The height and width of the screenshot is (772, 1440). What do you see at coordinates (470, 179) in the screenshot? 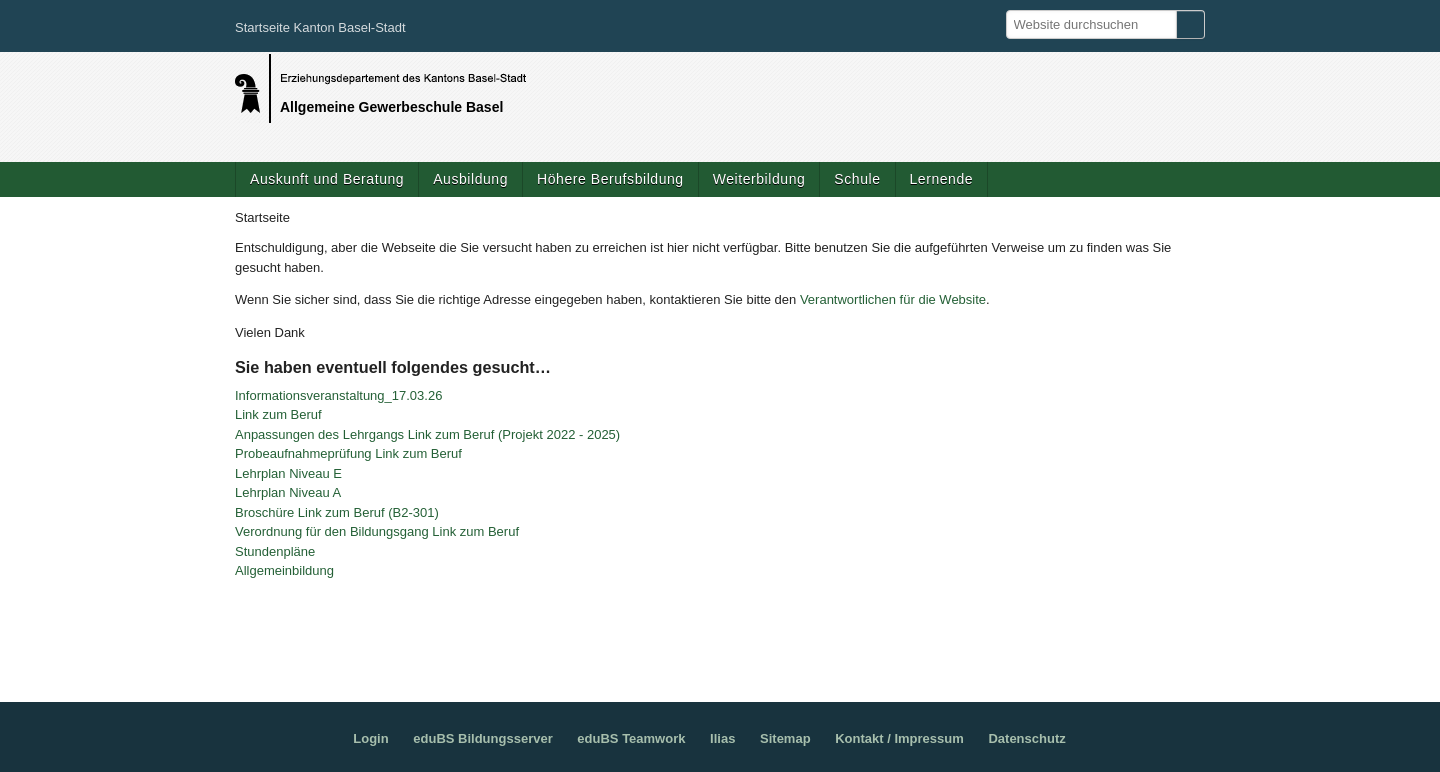
I see `Ausbildung` at bounding box center [470, 179].